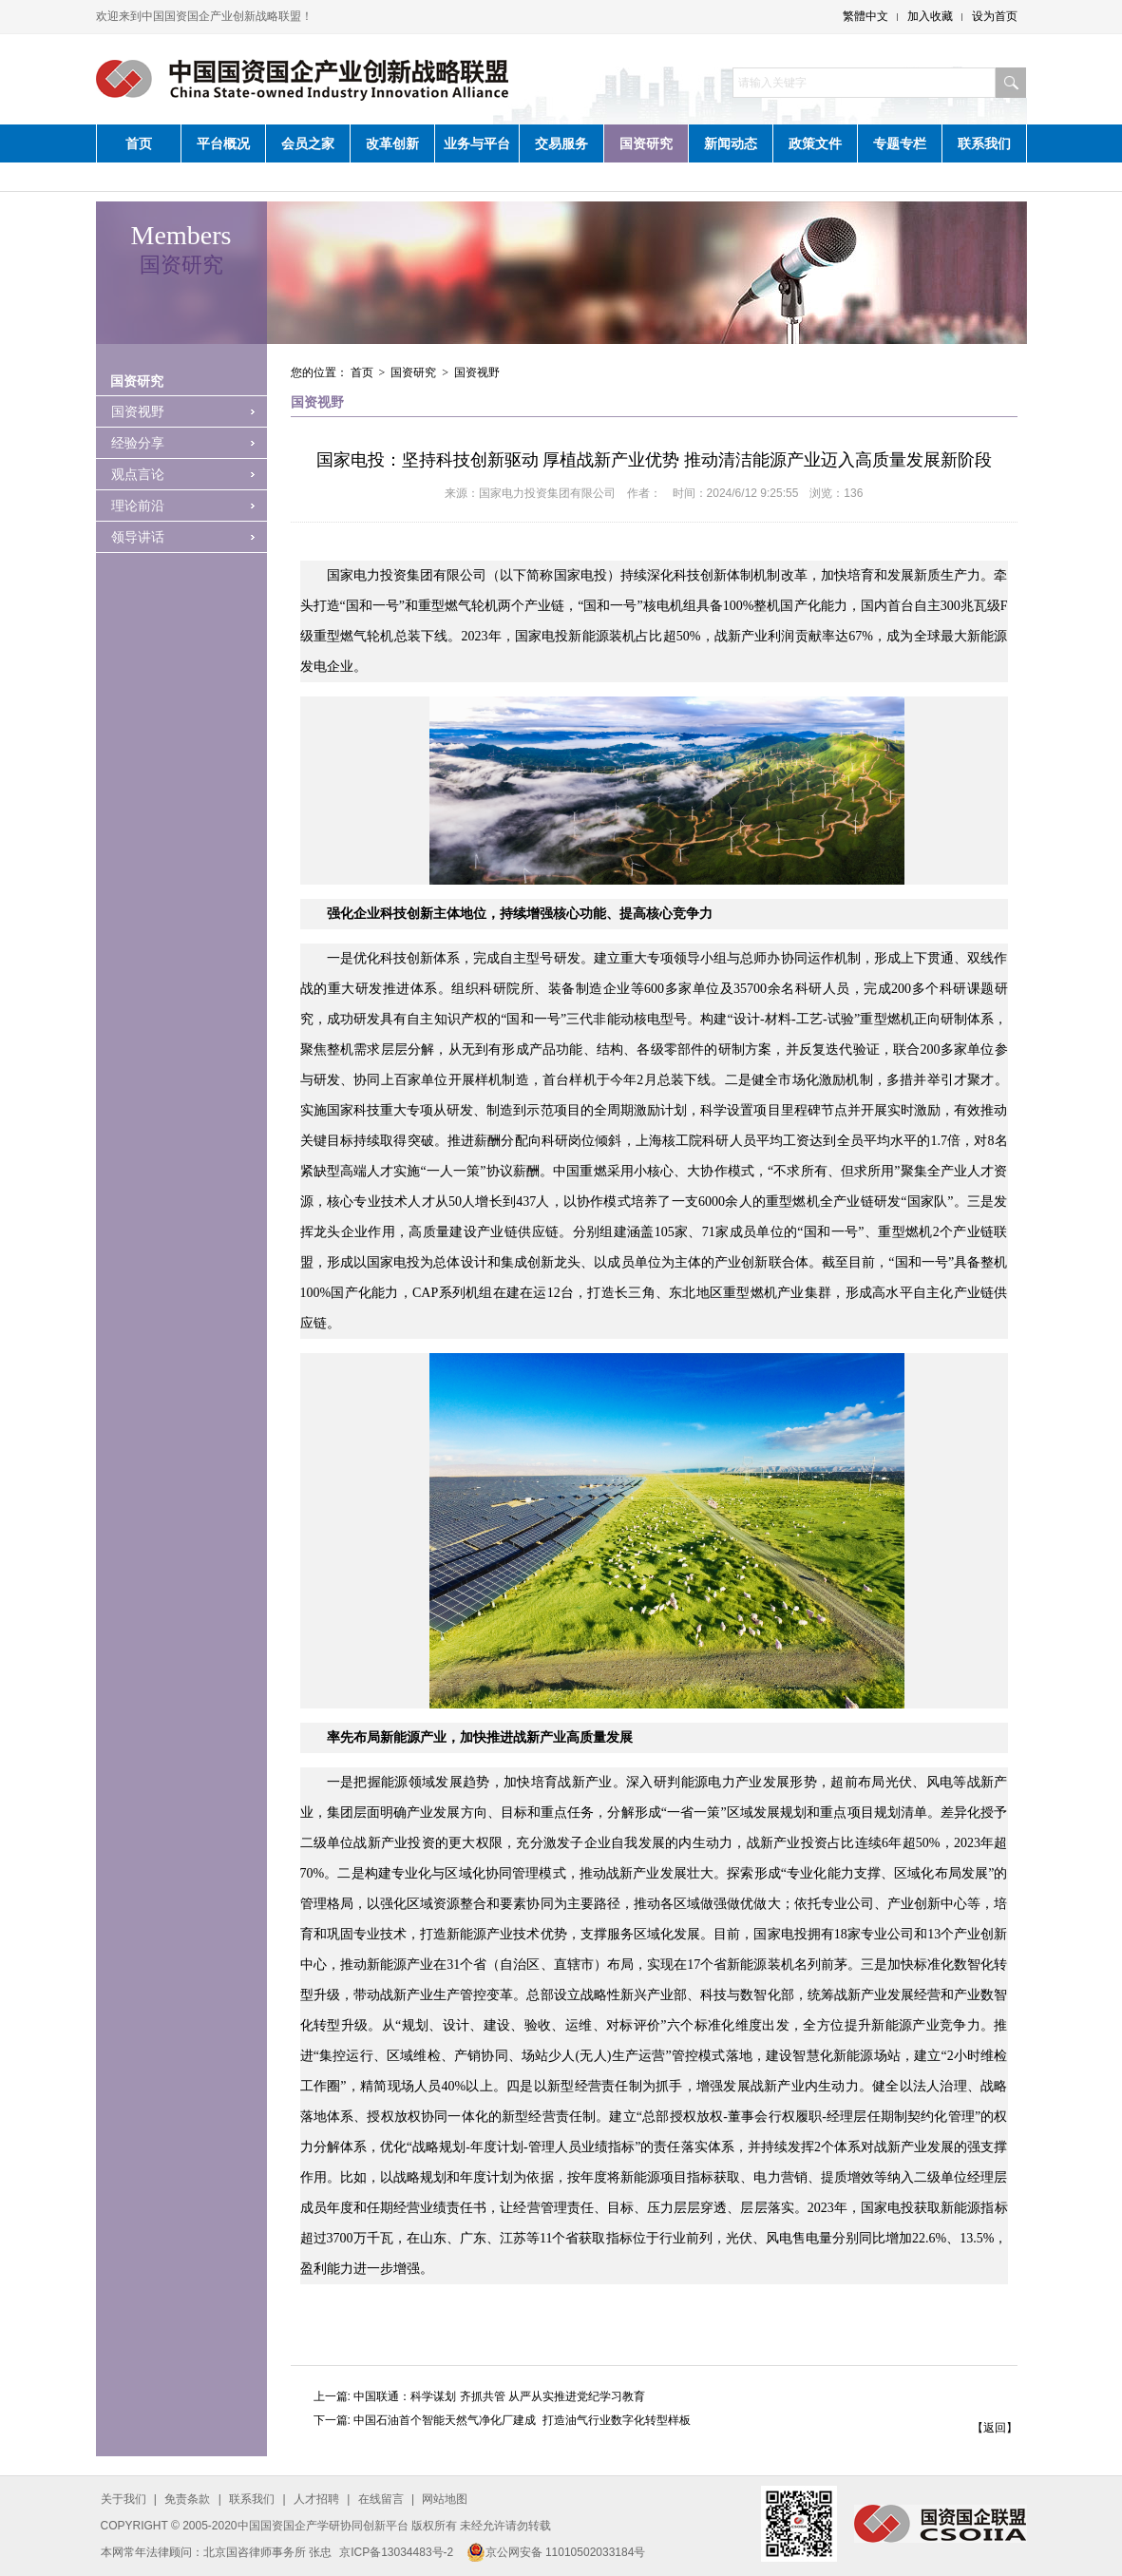  Describe the element at coordinates (444, 2499) in the screenshot. I see `网站地图` at that location.